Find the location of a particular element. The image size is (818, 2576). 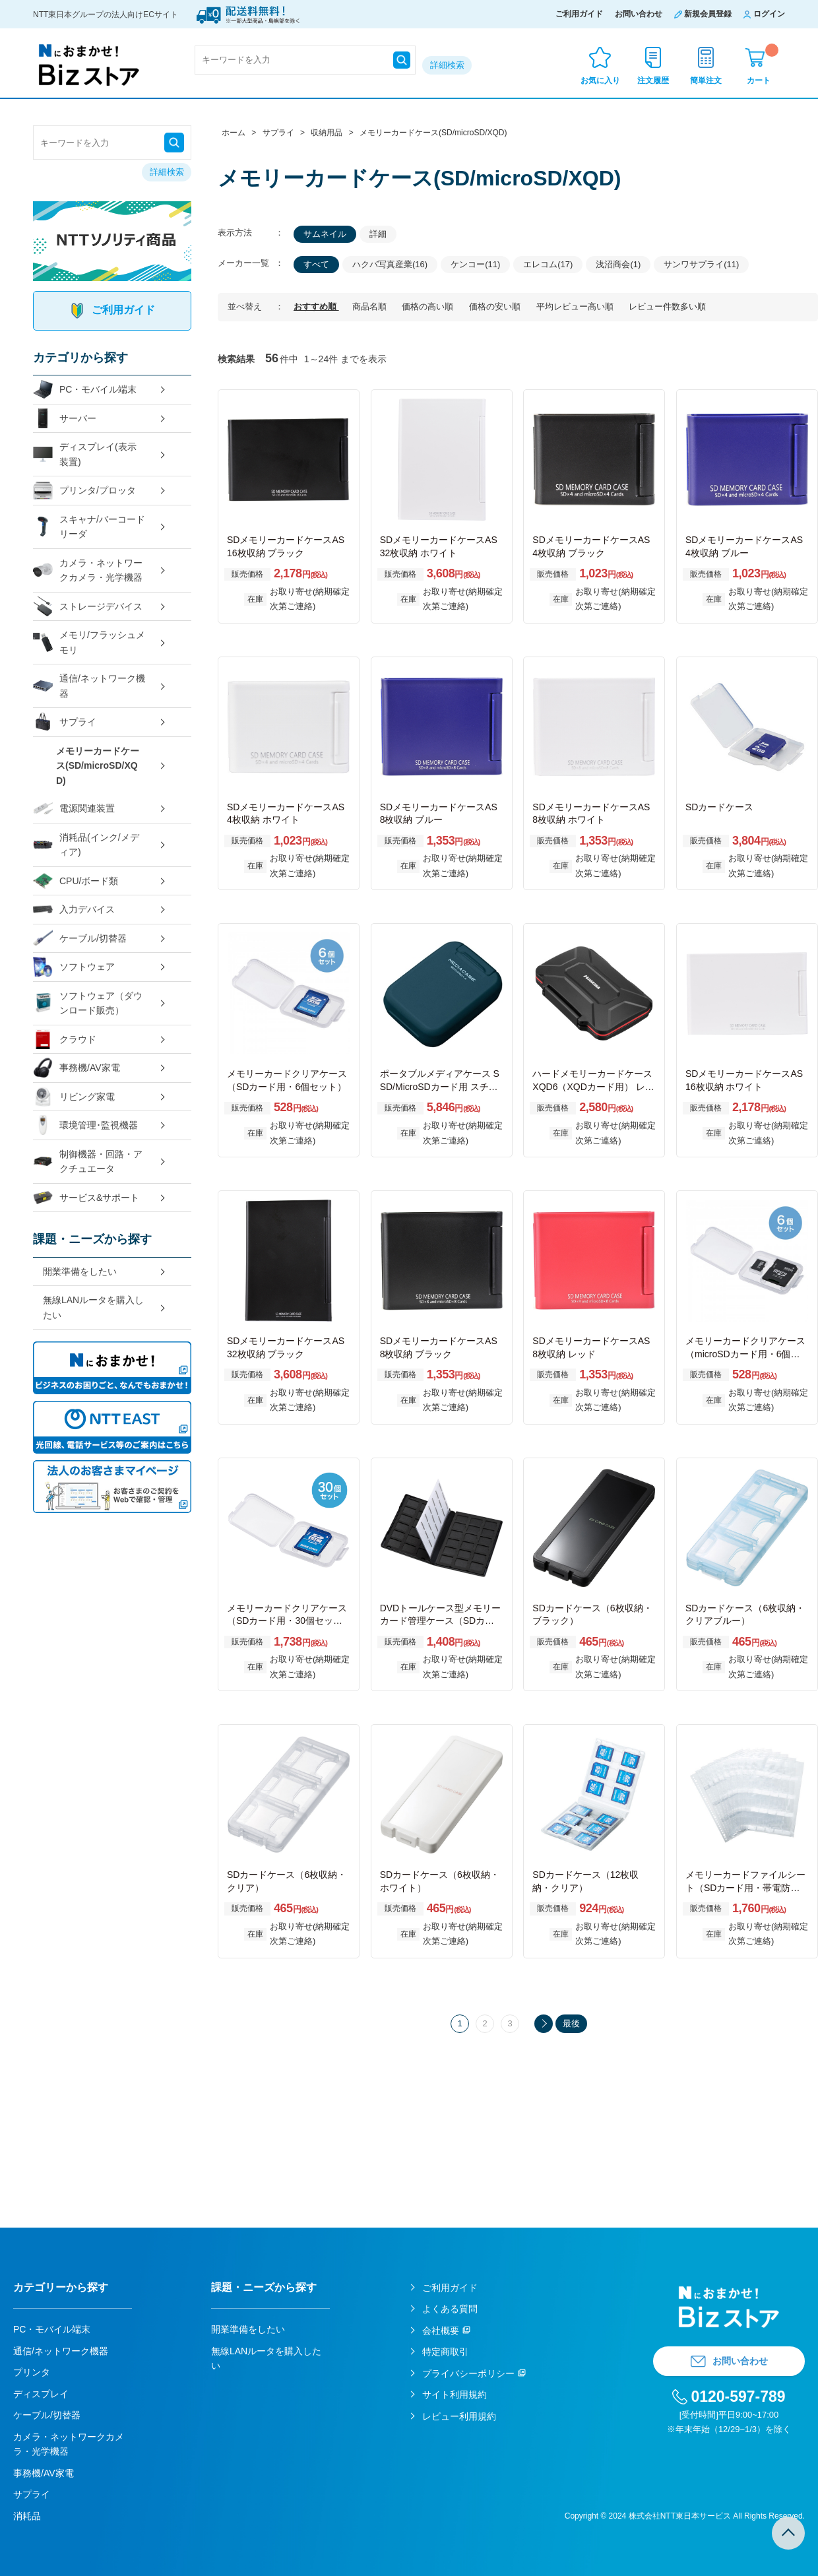

簡単注文 is located at coordinates (706, 80).